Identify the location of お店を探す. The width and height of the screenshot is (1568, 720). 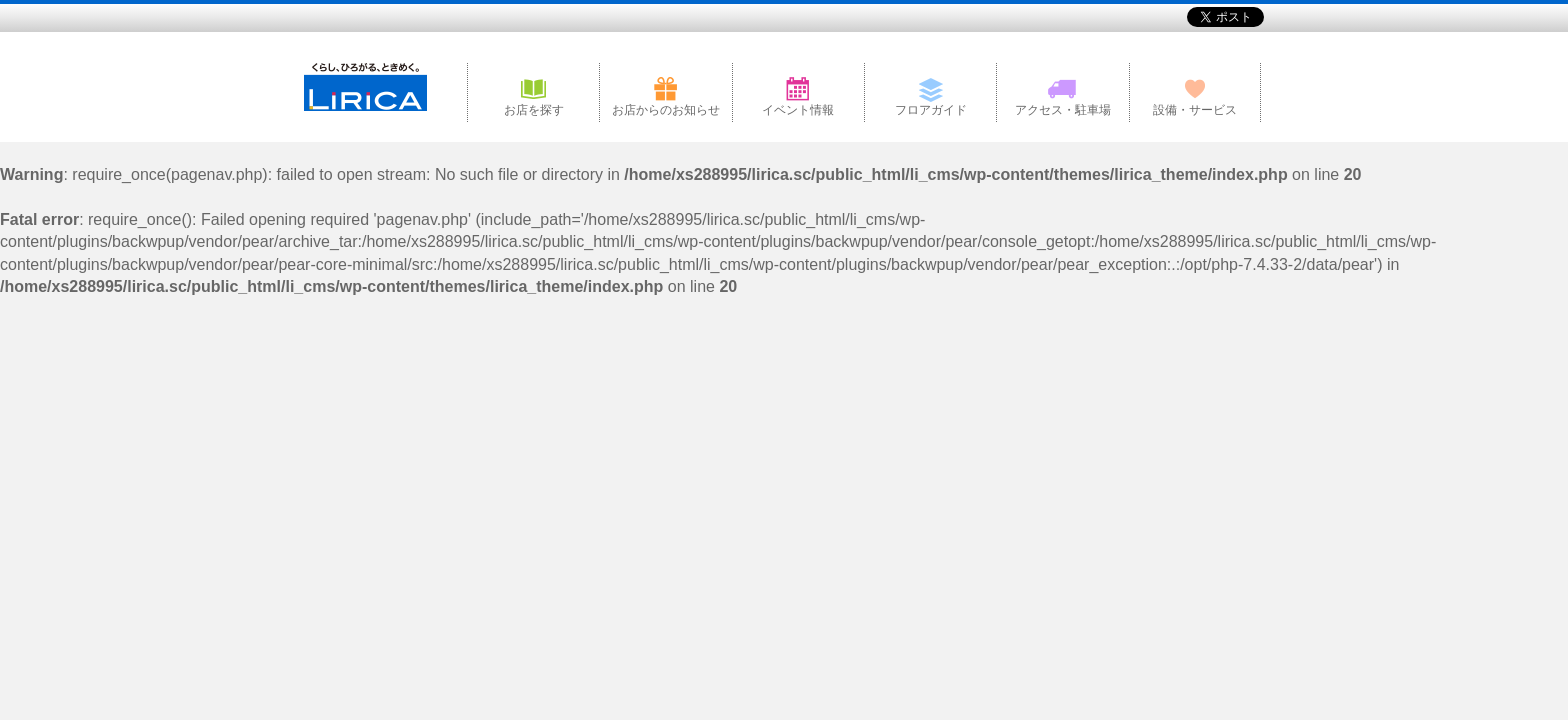
(534, 110).